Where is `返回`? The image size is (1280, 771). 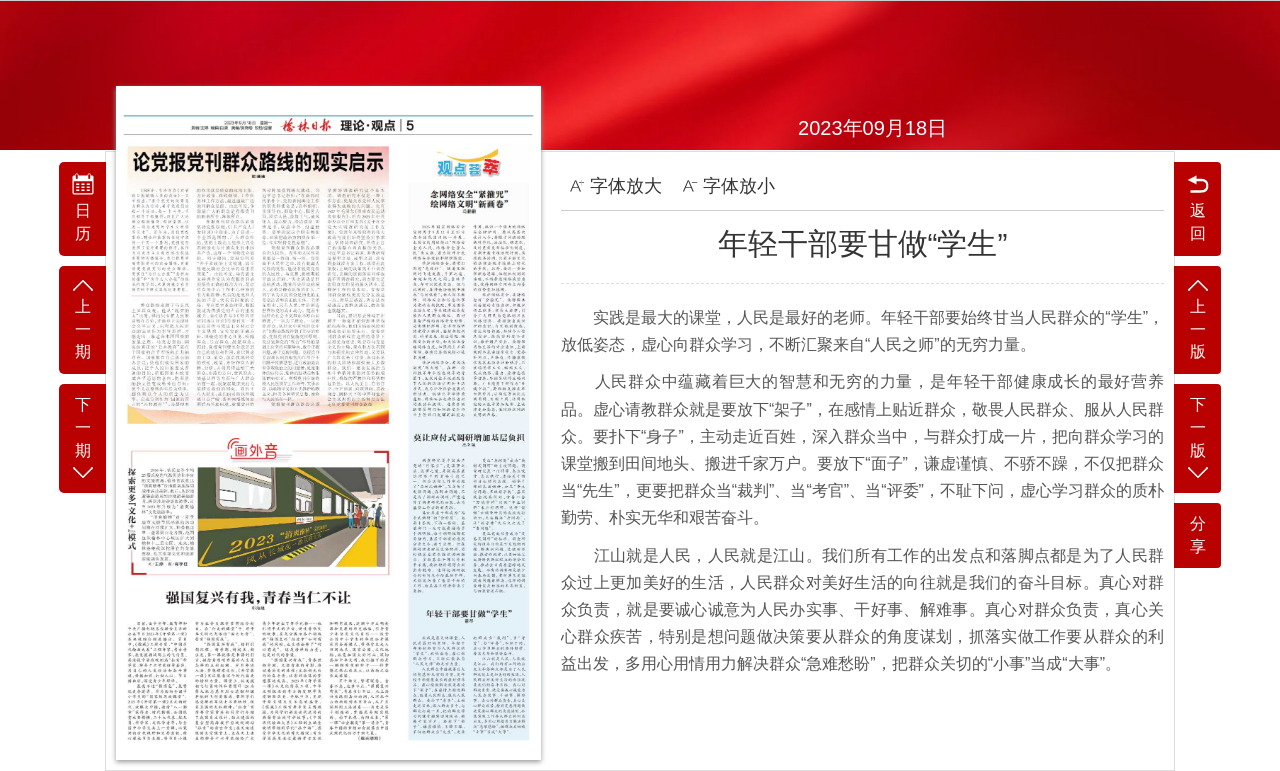
返回 is located at coordinates (1197, 207).